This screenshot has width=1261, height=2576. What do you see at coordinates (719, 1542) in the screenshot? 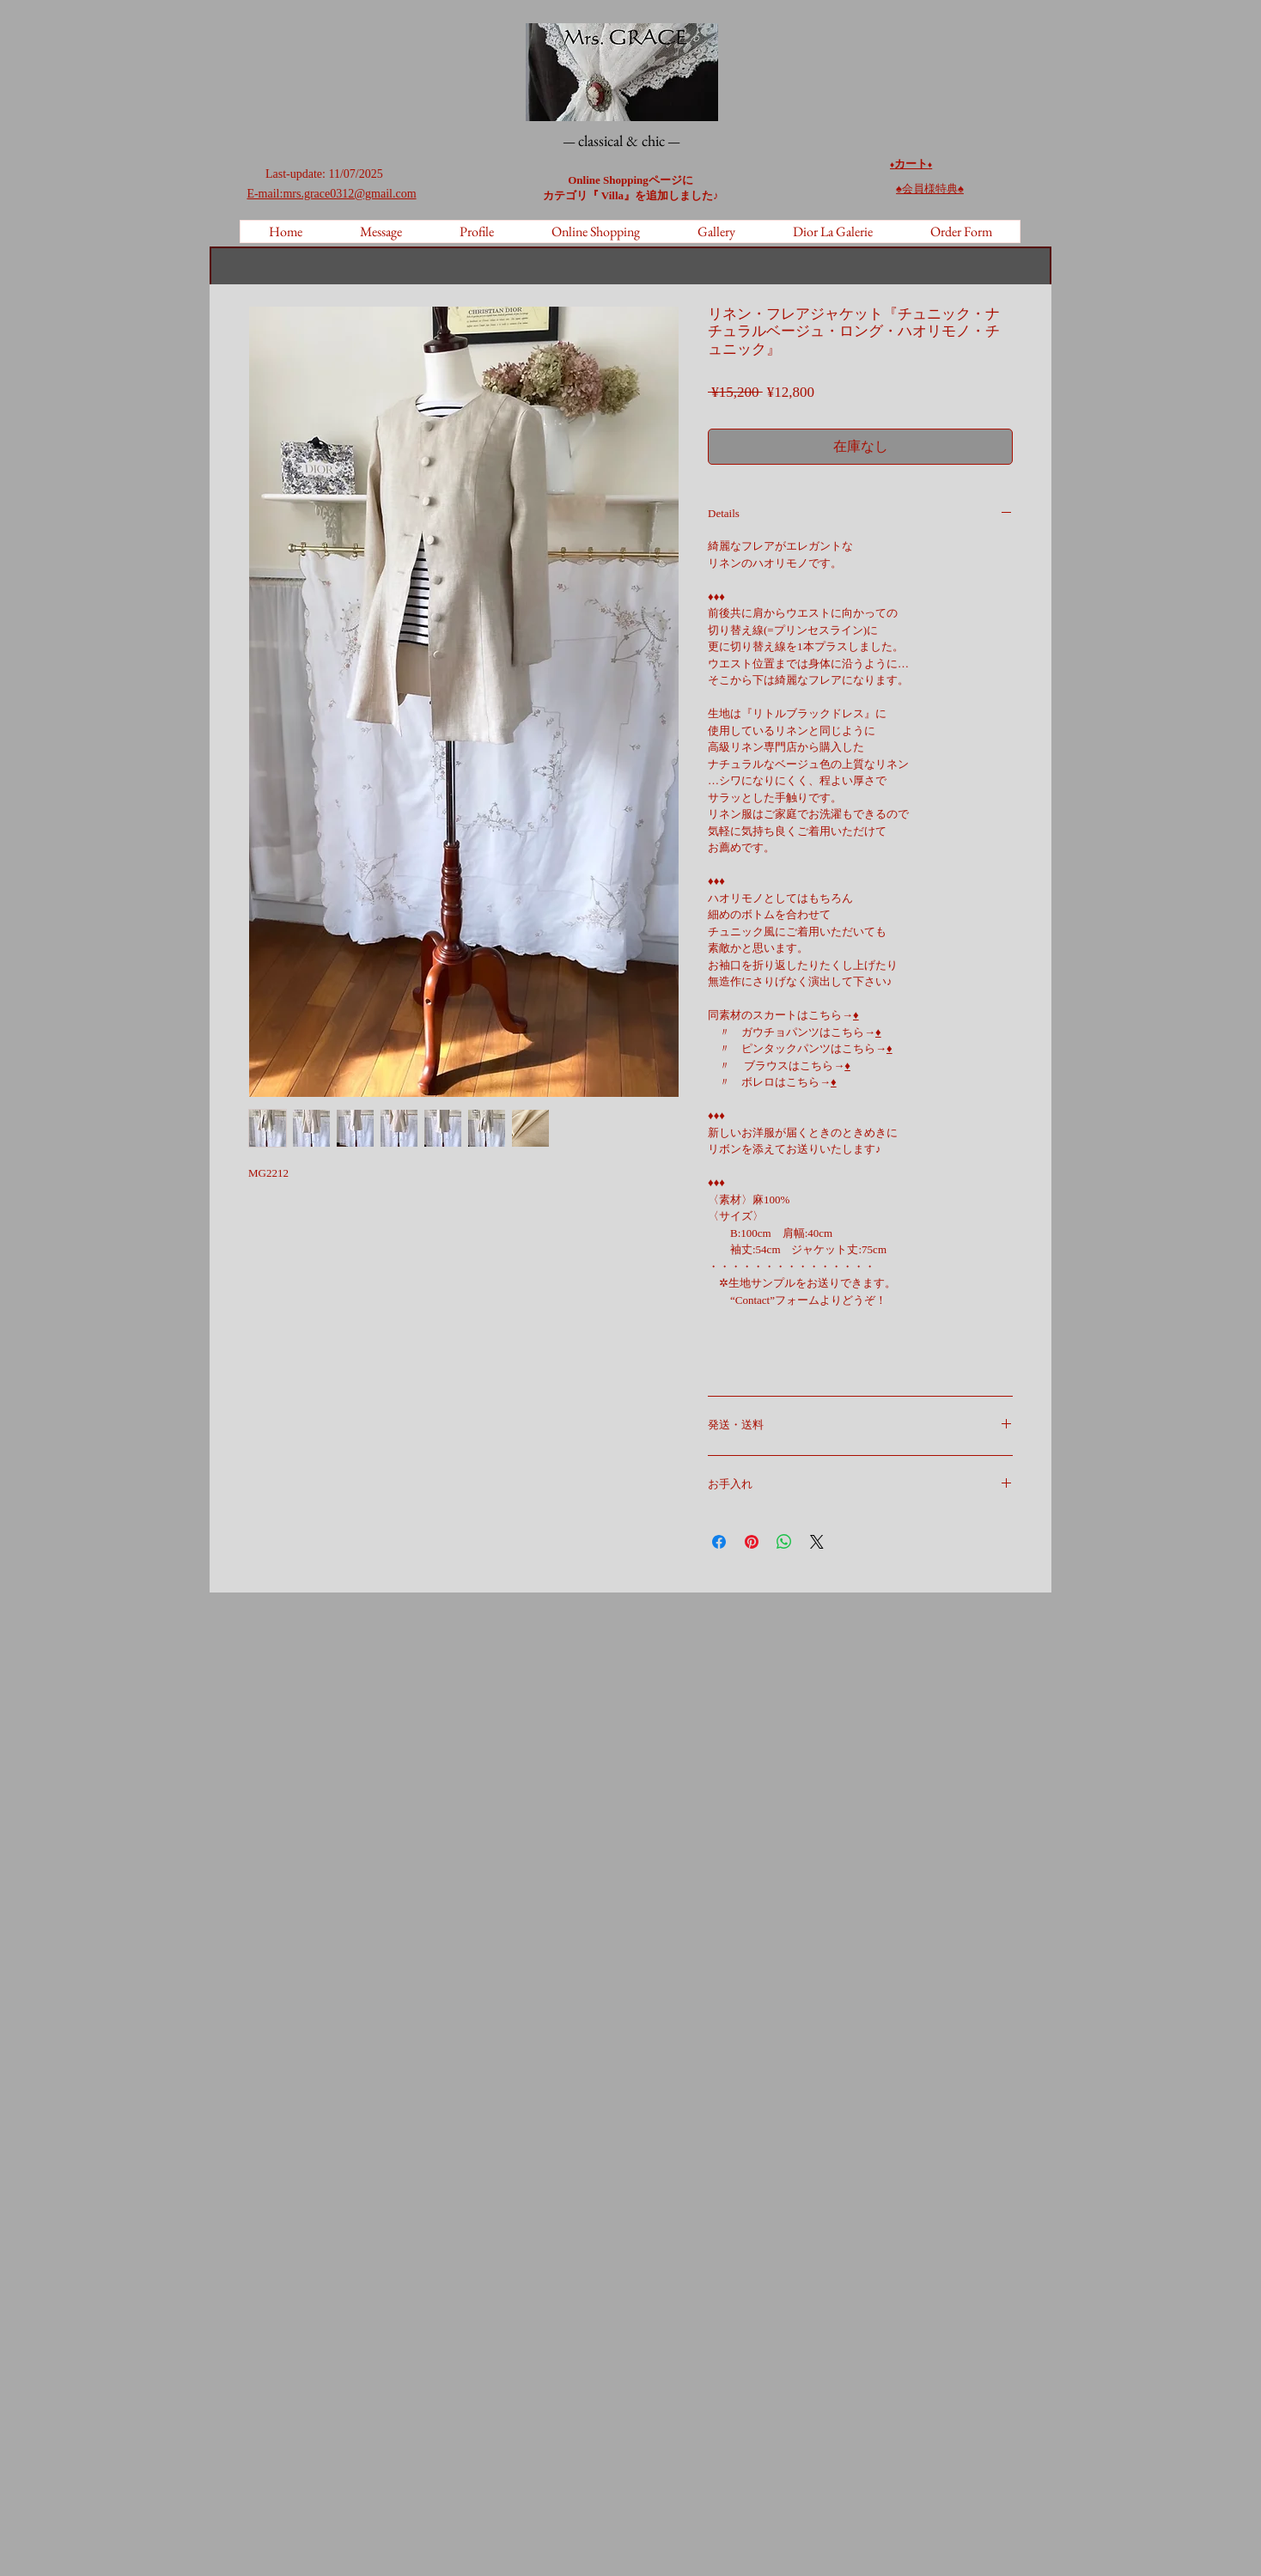
I see `[Facebook でシェア]` at bounding box center [719, 1542].